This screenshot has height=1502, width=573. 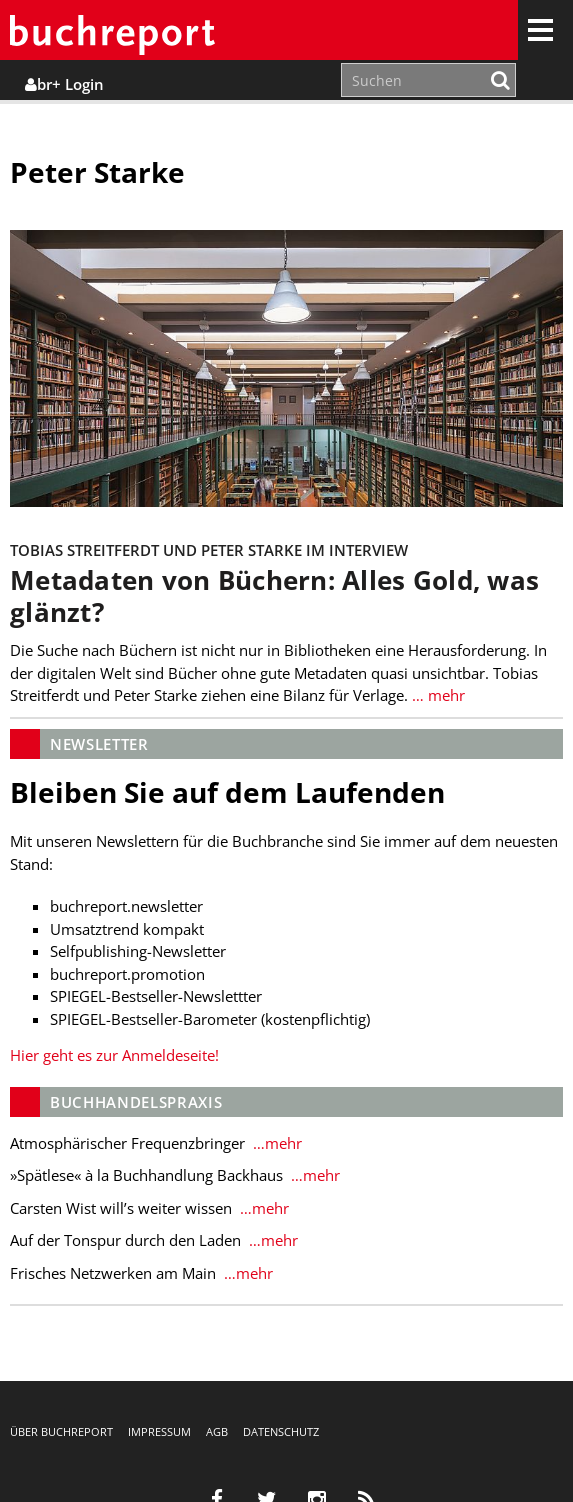 What do you see at coordinates (159, 1431) in the screenshot?
I see `Impressum` at bounding box center [159, 1431].